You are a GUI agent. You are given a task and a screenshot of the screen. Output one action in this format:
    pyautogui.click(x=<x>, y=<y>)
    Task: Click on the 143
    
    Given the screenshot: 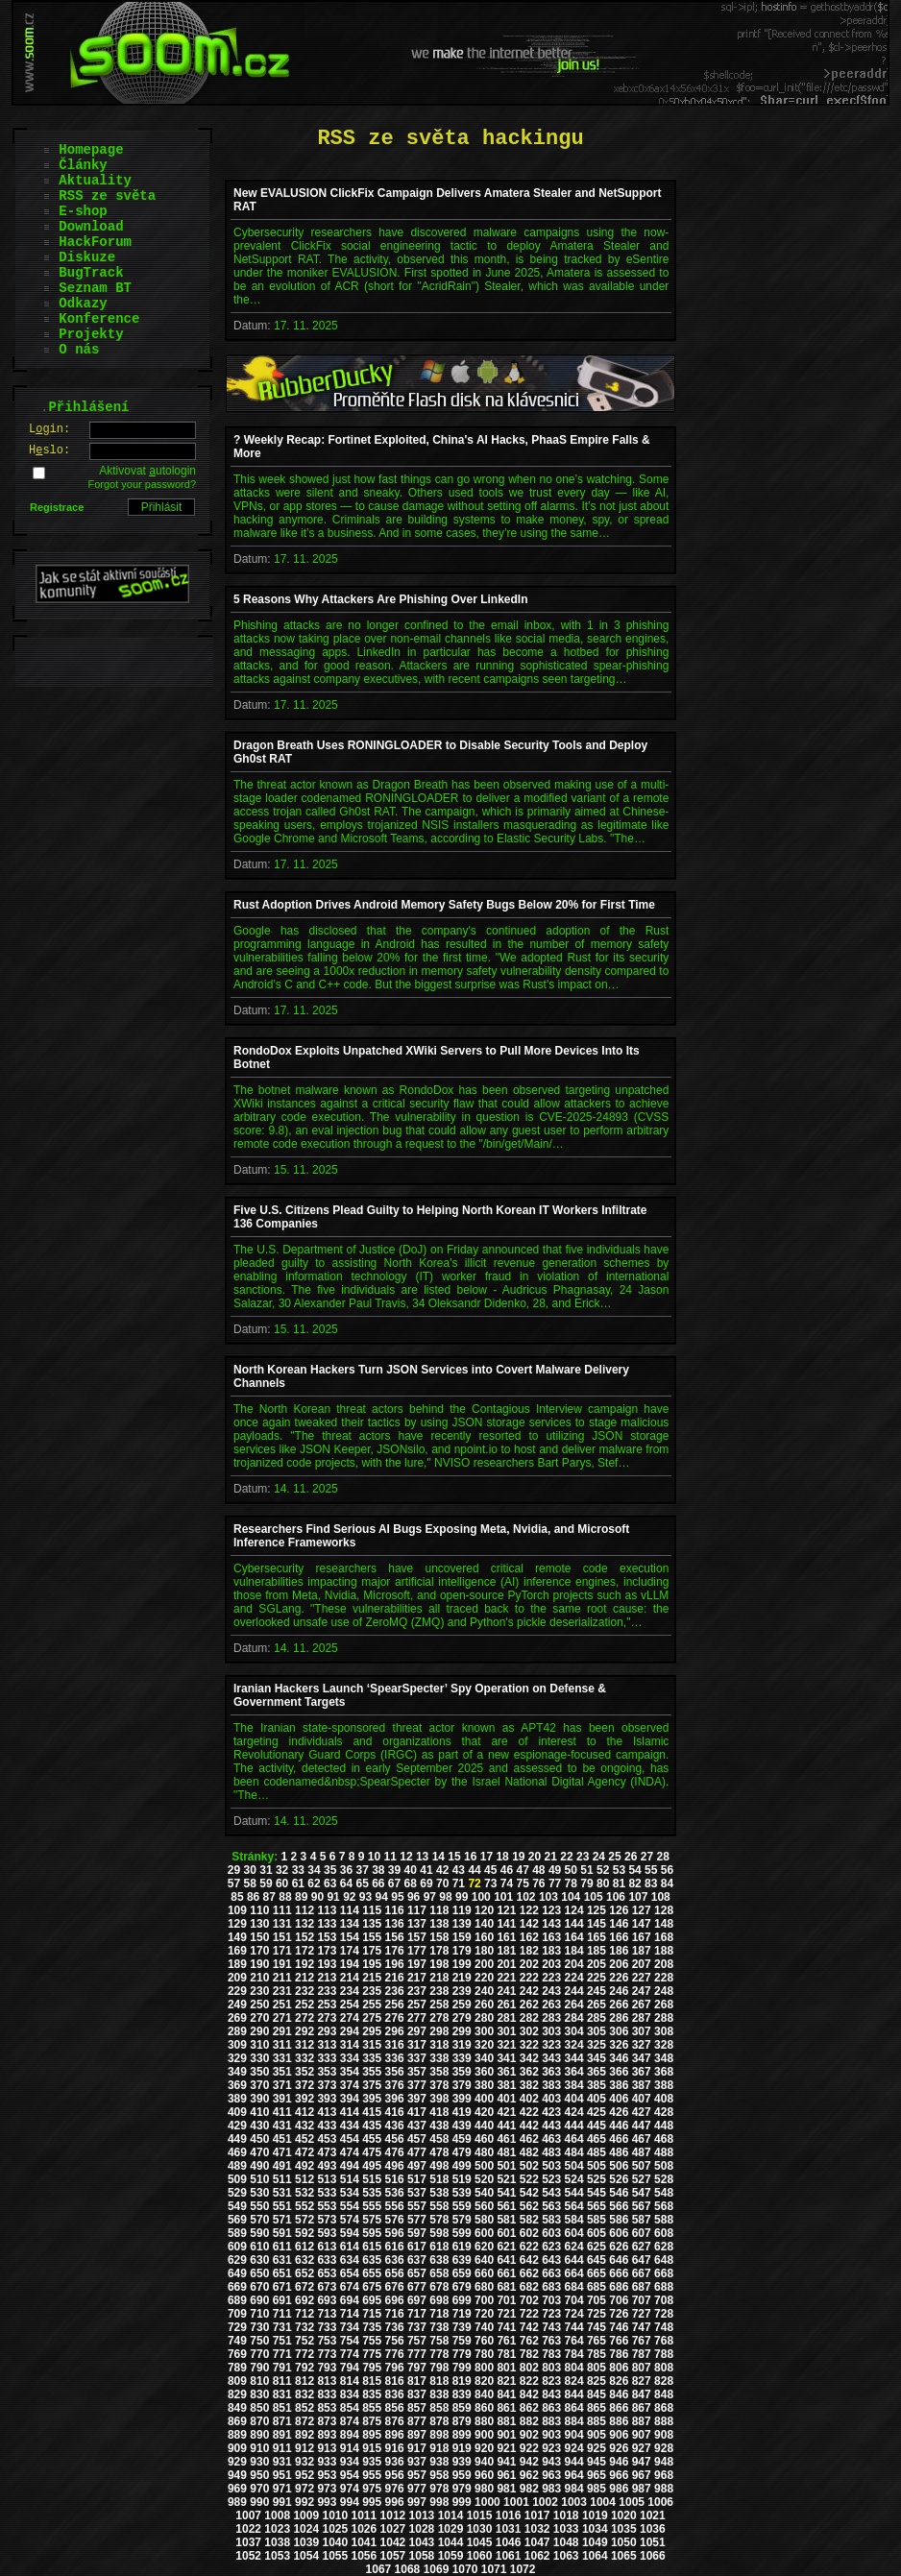 What is the action you would take?
    pyautogui.click(x=551, y=1924)
    